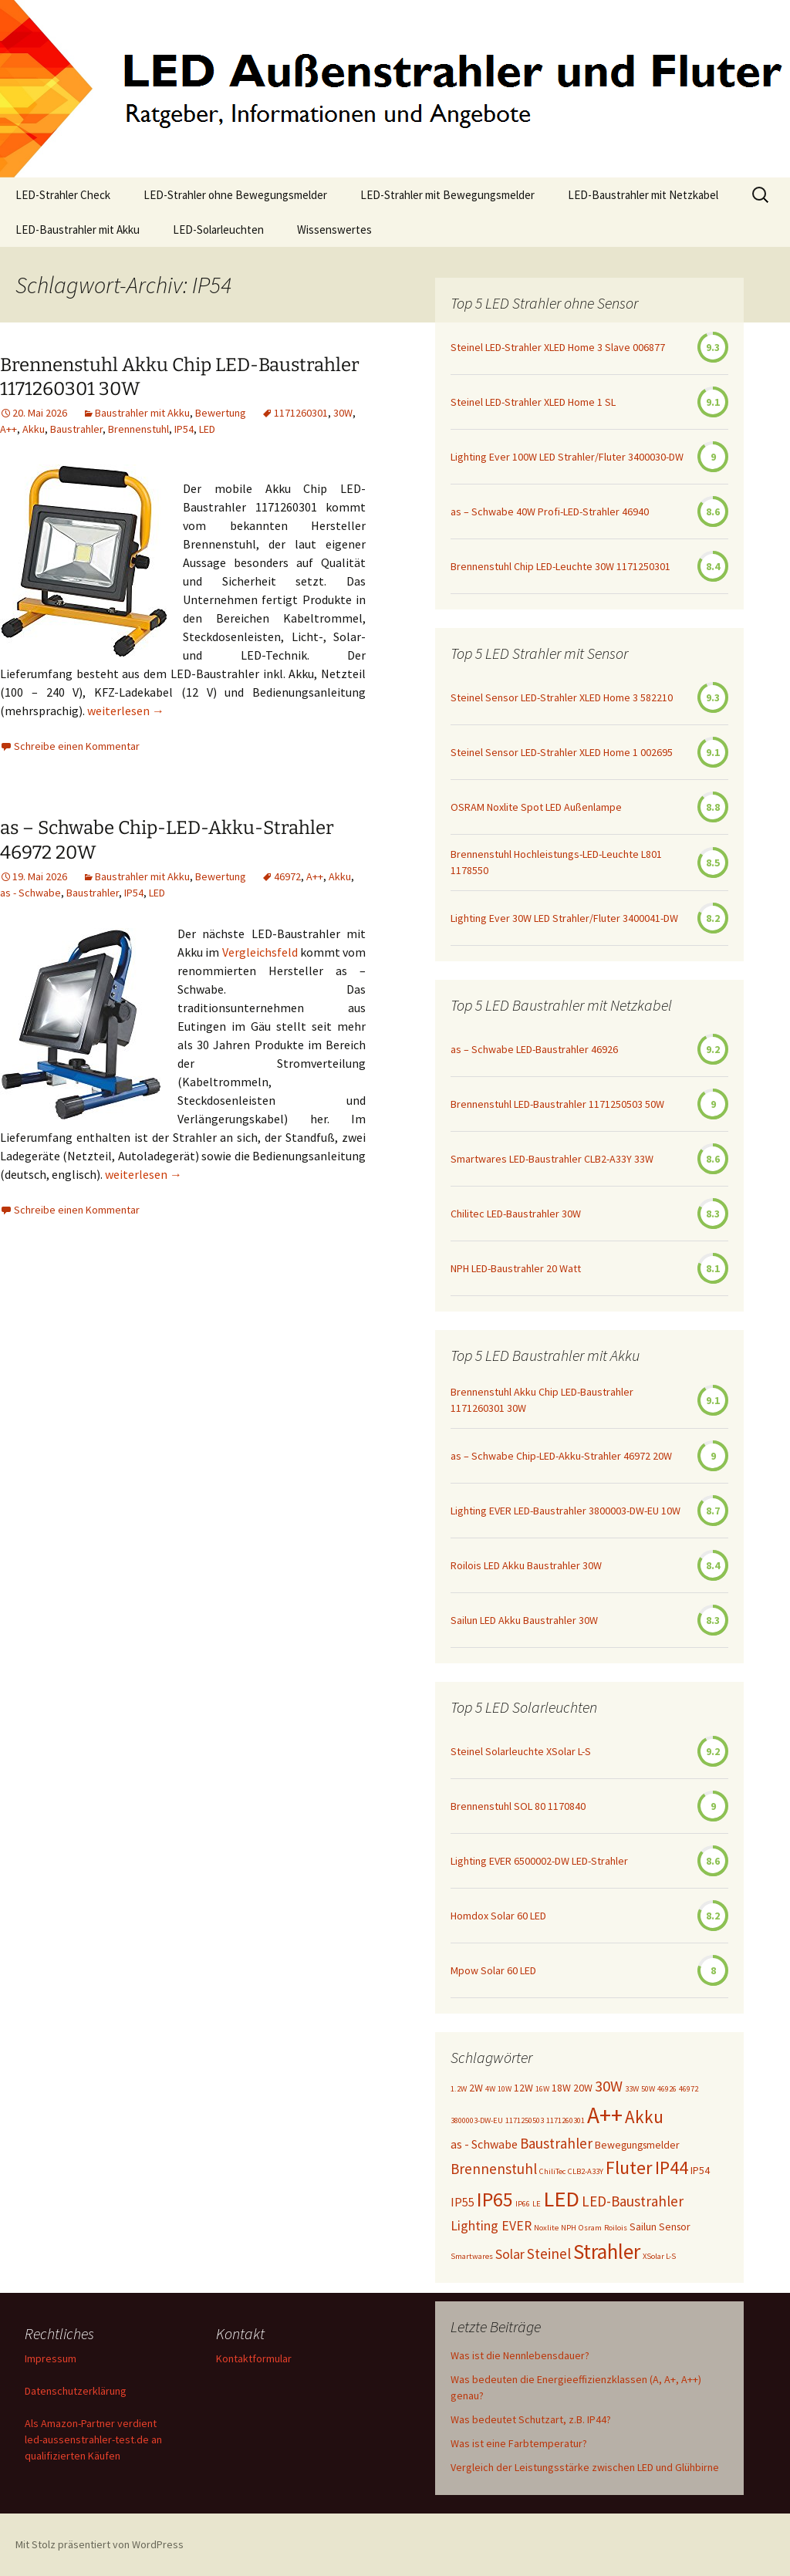  Describe the element at coordinates (287, 876) in the screenshot. I see `46972` at that location.